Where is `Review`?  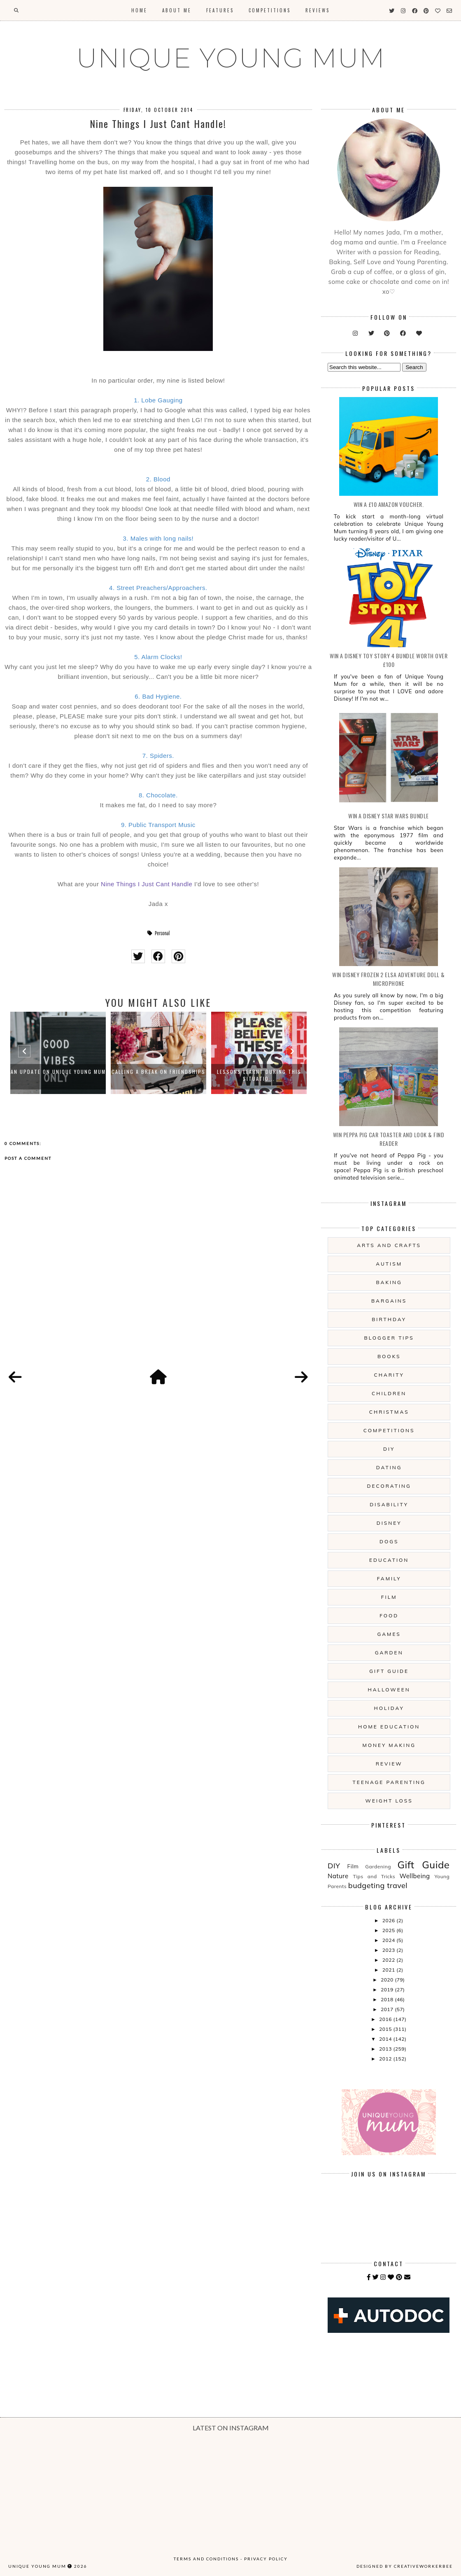
Review is located at coordinates (389, 1764).